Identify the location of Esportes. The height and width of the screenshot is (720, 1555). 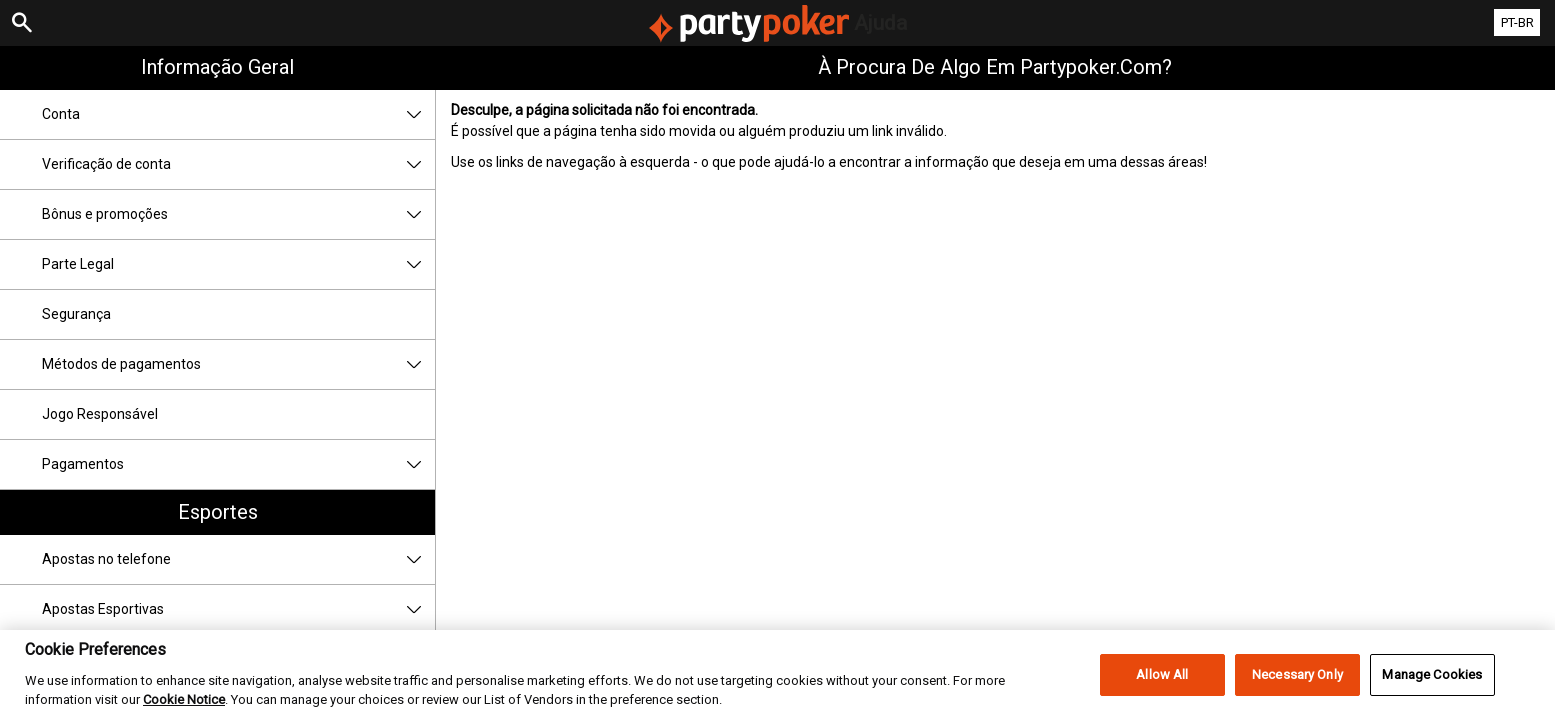
(218, 512).